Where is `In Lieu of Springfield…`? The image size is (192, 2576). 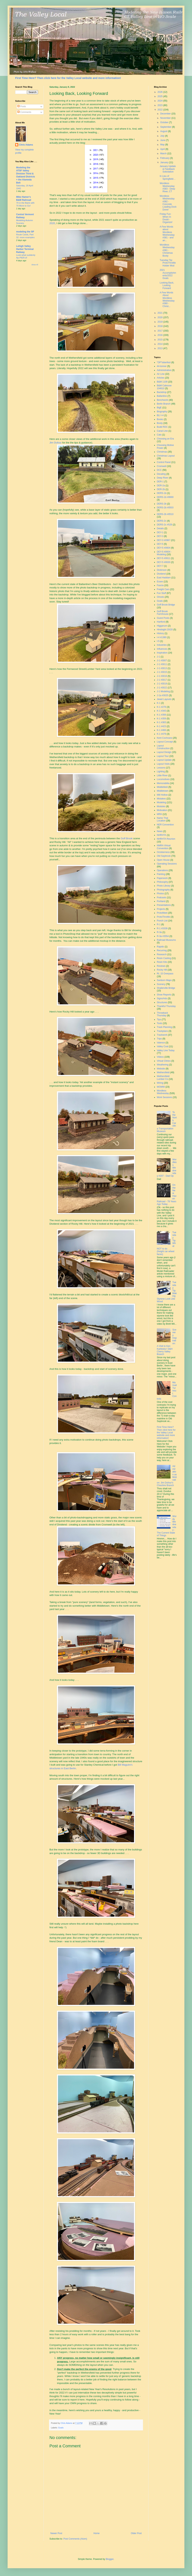
In Lieu of Springfield… is located at coordinates (168, 177).